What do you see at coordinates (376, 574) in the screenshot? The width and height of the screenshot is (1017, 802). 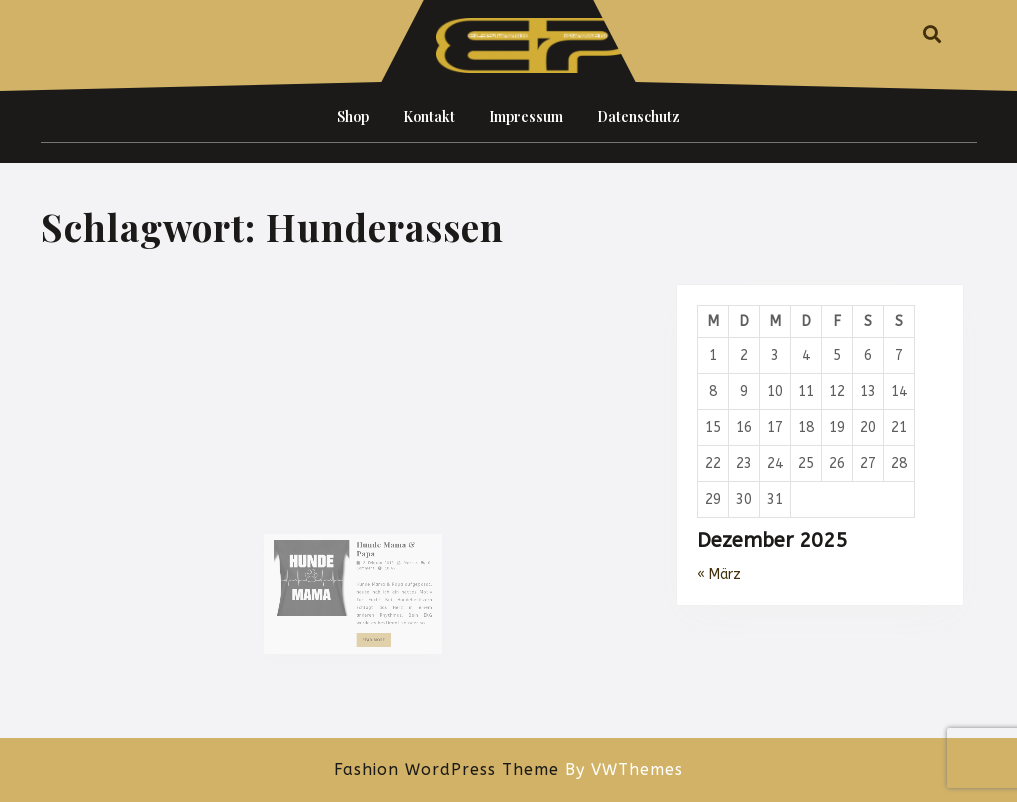 I see `Hunde Mama & Papa` at bounding box center [376, 574].